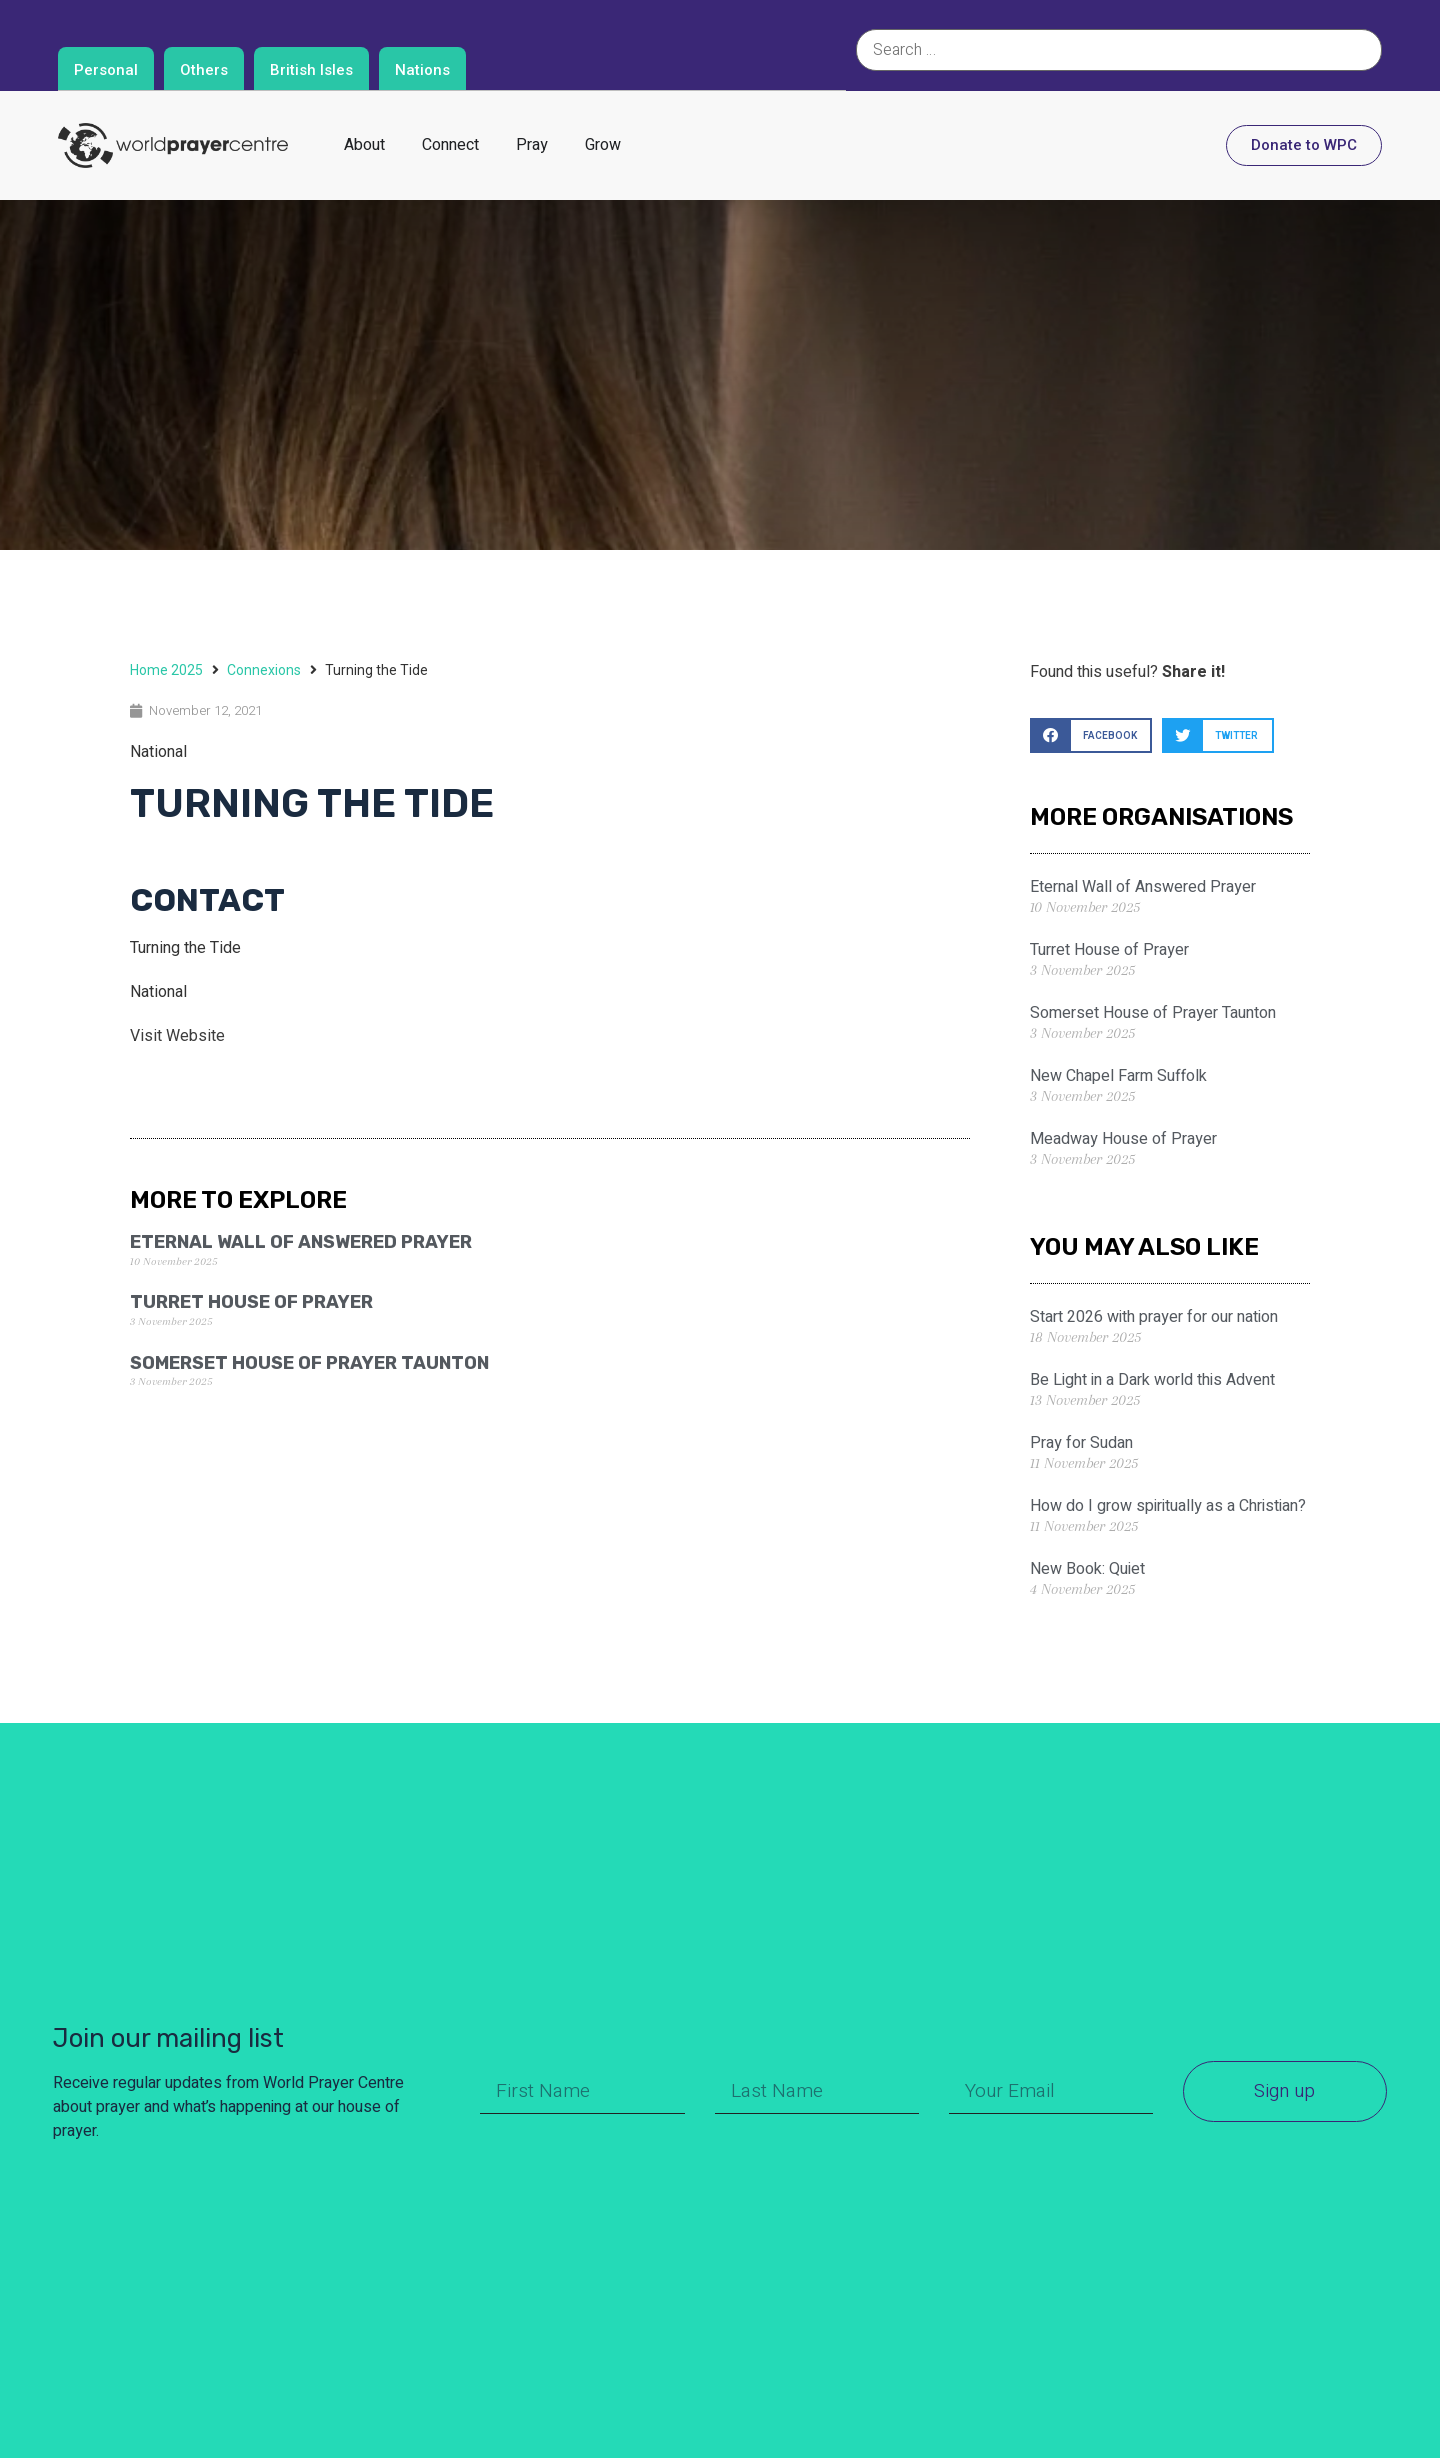  Describe the element at coordinates (1091, 735) in the screenshot. I see `[button]` at that location.